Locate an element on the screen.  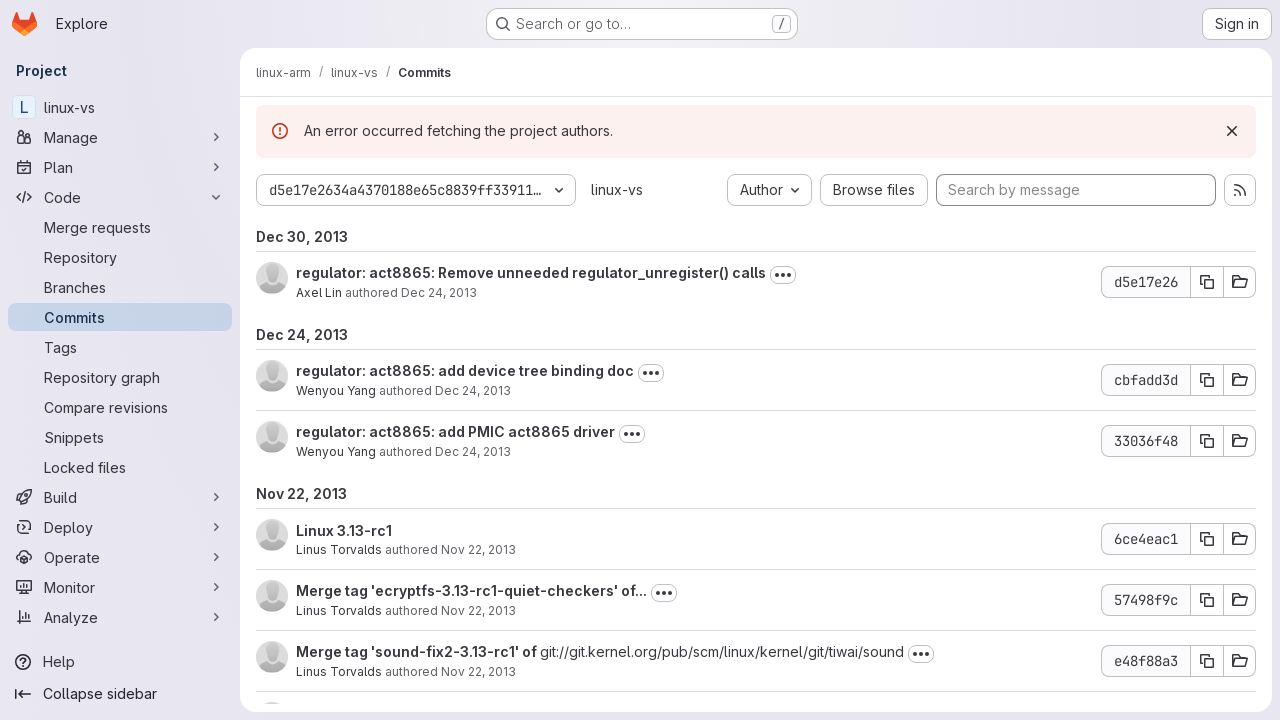
Linus Torvalds is located at coordinates (339, 549).